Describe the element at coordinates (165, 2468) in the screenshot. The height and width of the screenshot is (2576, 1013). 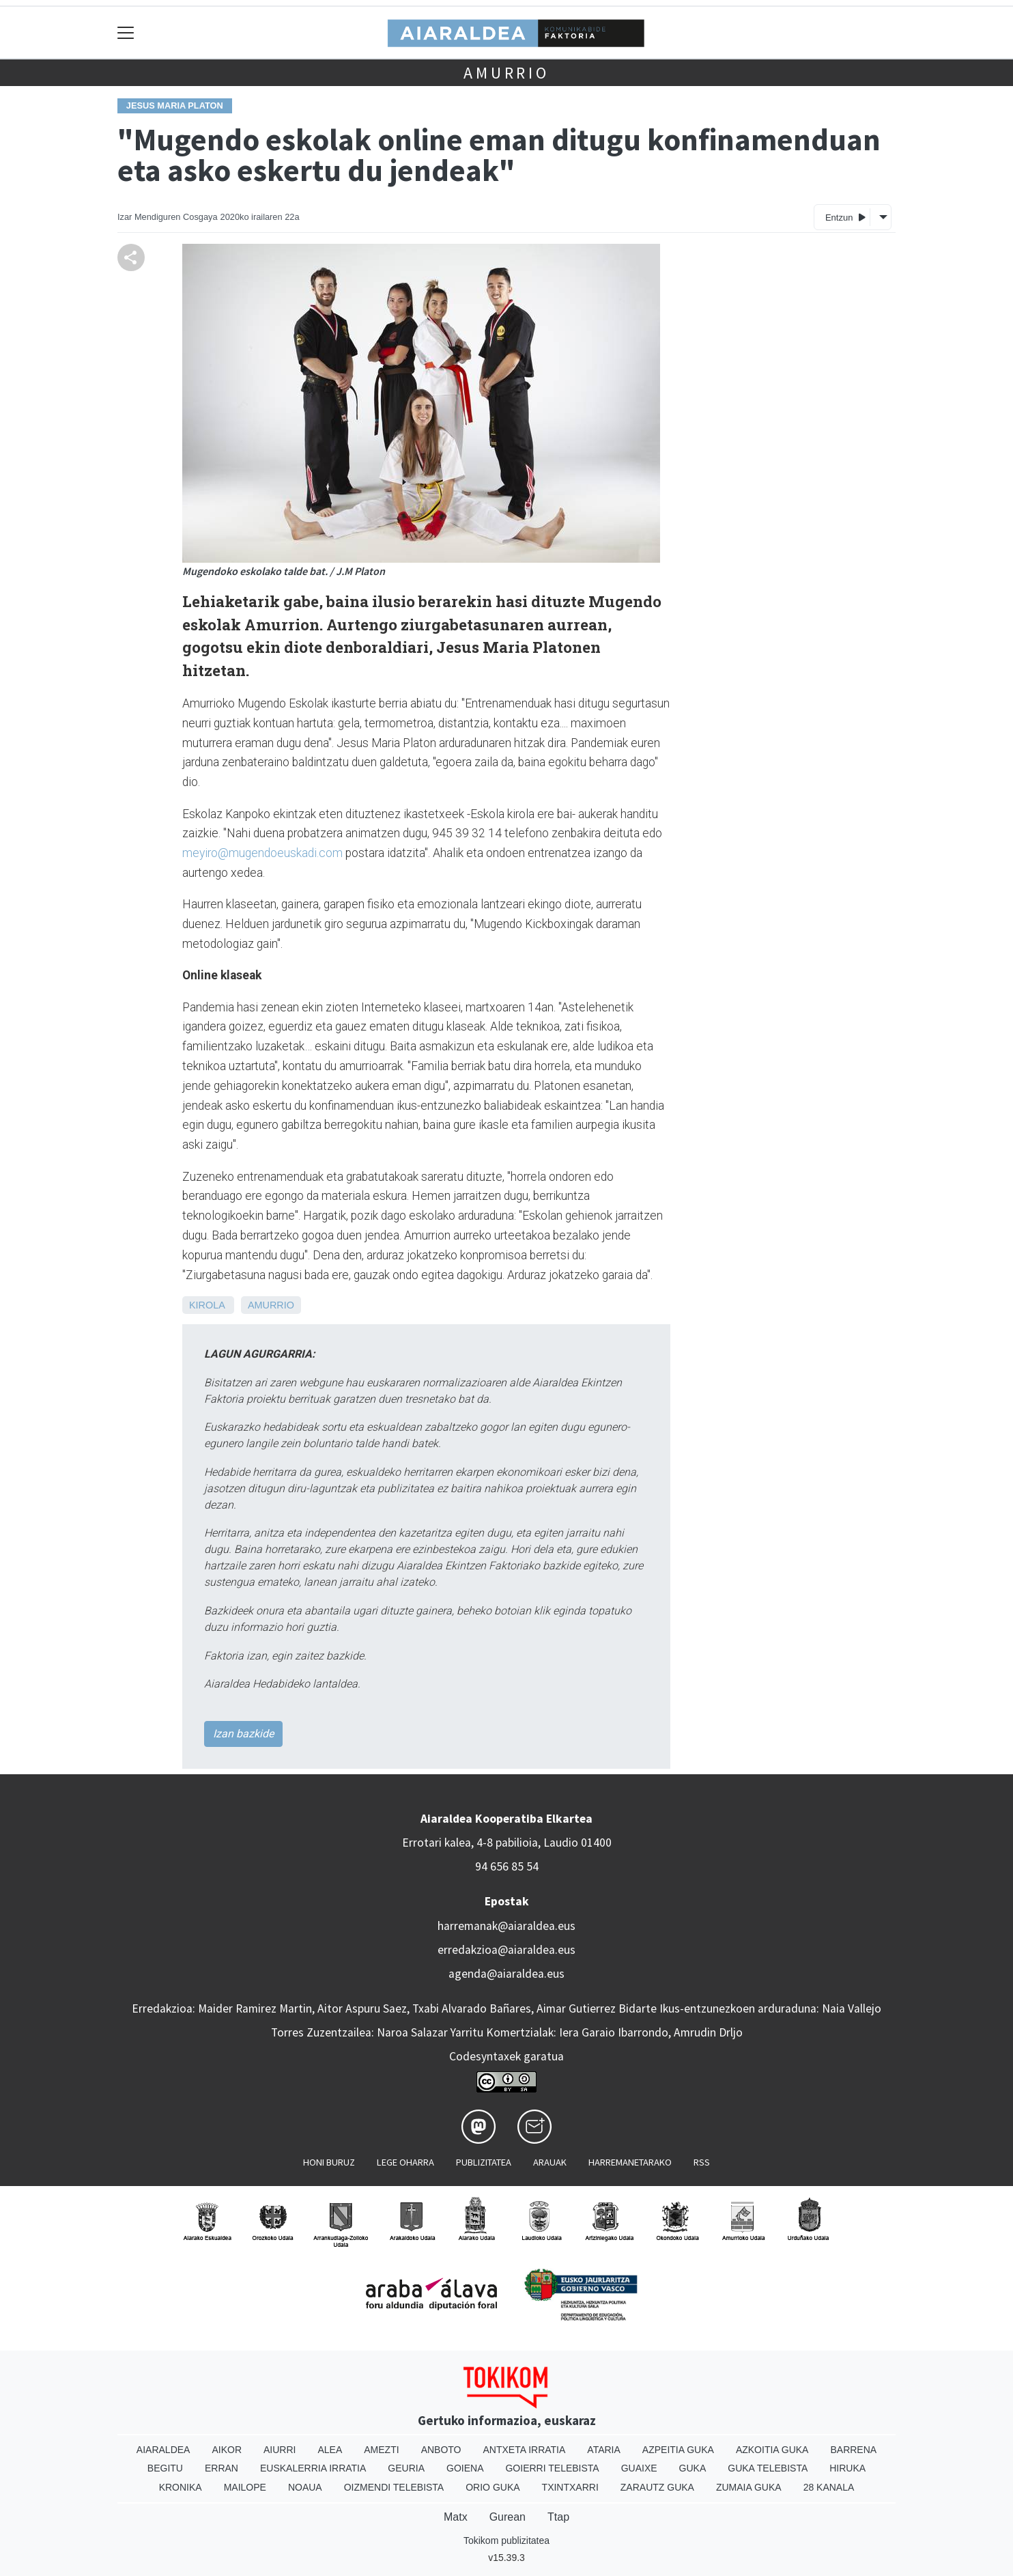
I see `Begitu` at that location.